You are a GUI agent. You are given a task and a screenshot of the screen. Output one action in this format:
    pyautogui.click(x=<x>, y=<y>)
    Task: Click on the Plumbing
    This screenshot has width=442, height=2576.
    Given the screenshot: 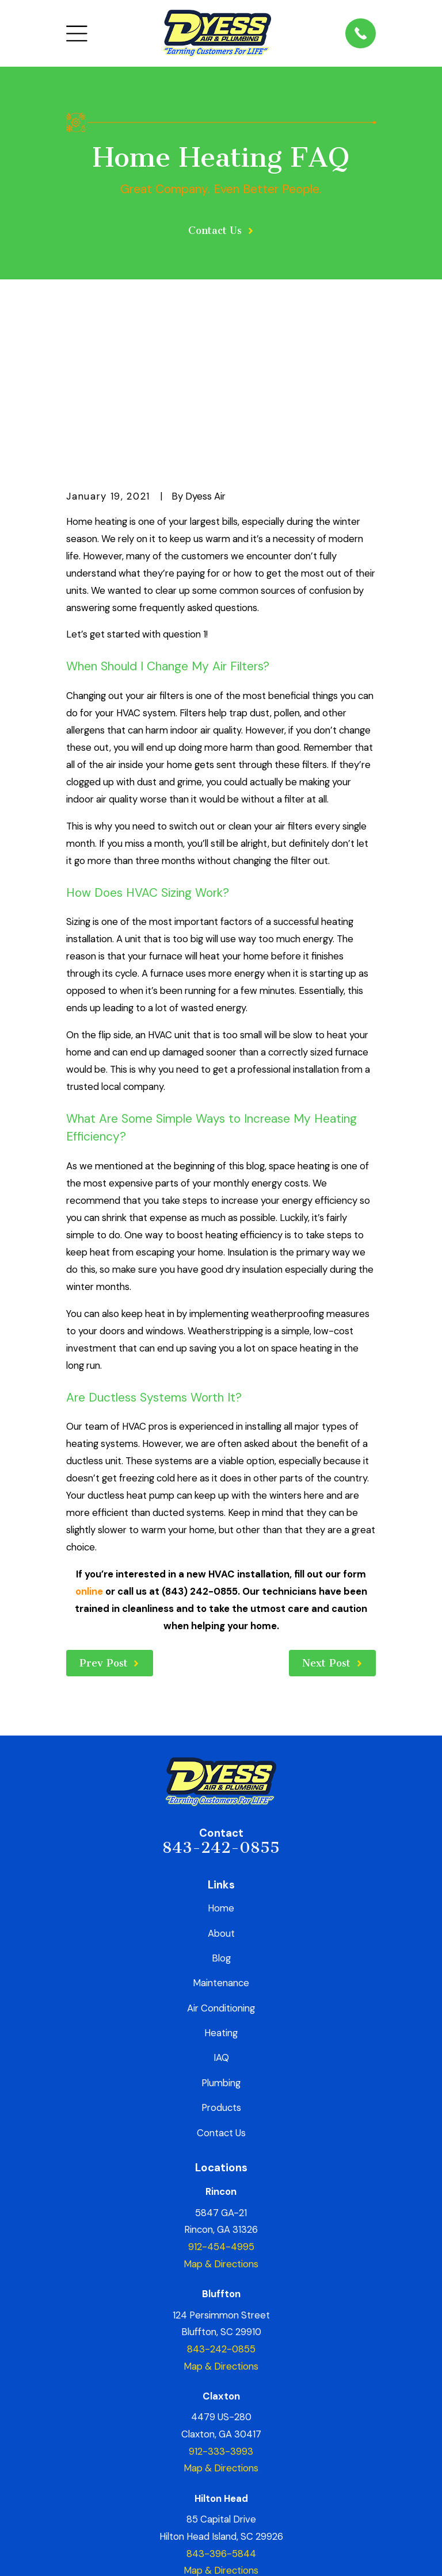 What is the action you would take?
    pyautogui.click(x=221, y=1939)
    